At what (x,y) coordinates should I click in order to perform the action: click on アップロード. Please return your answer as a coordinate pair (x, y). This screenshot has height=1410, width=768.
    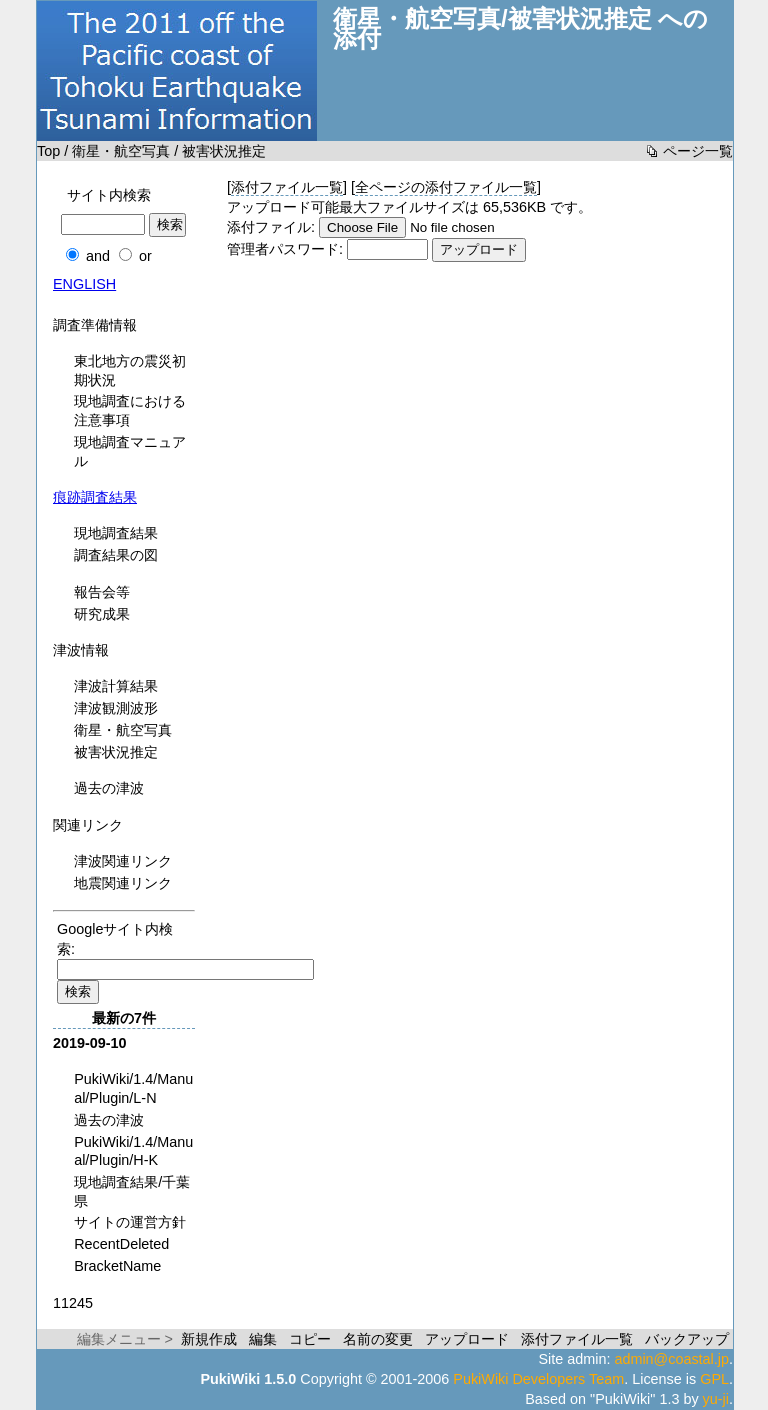
    Looking at the image, I should click on (467, 1339).